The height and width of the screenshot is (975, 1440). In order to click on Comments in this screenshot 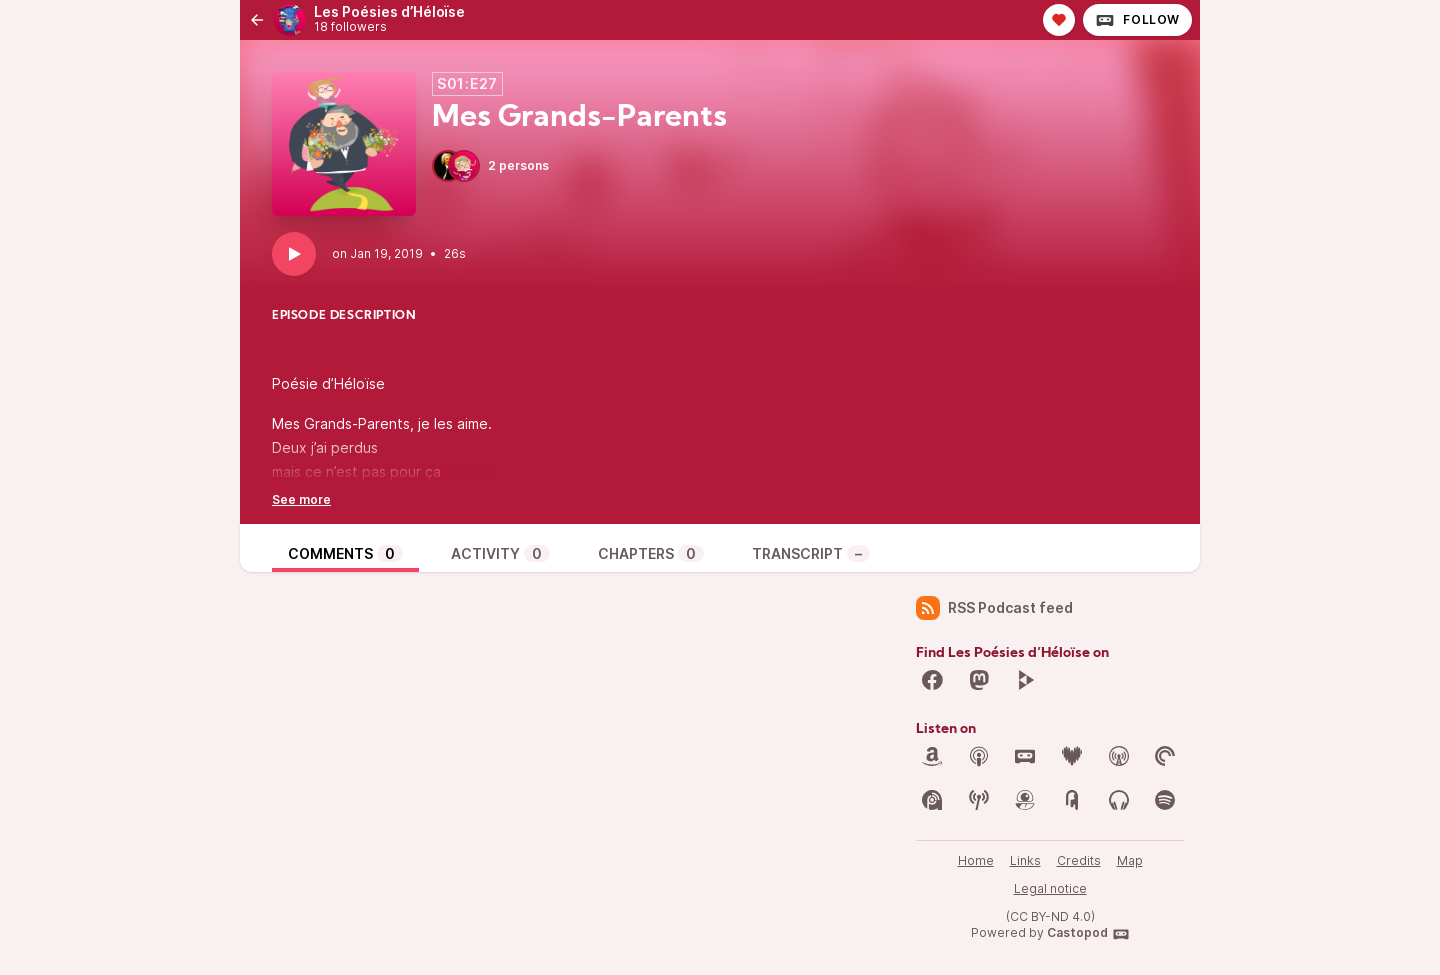, I will do `click(345, 553)`.